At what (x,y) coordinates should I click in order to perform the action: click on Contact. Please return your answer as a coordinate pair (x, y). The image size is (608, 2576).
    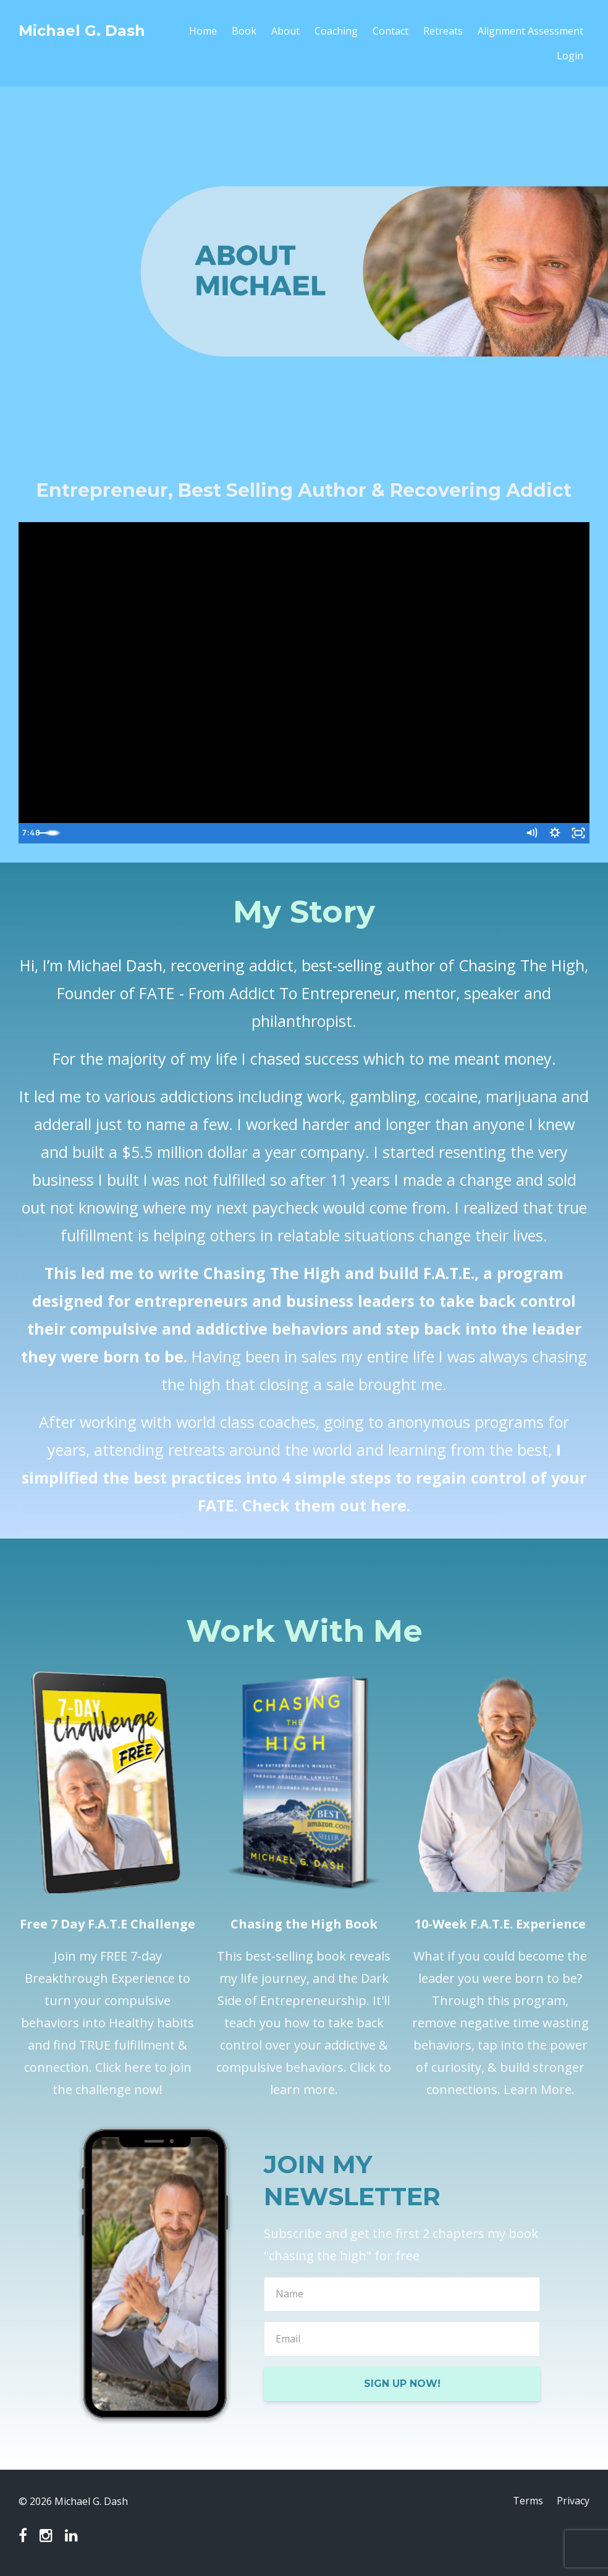
    Looking at the image, I should click on (390, 31).